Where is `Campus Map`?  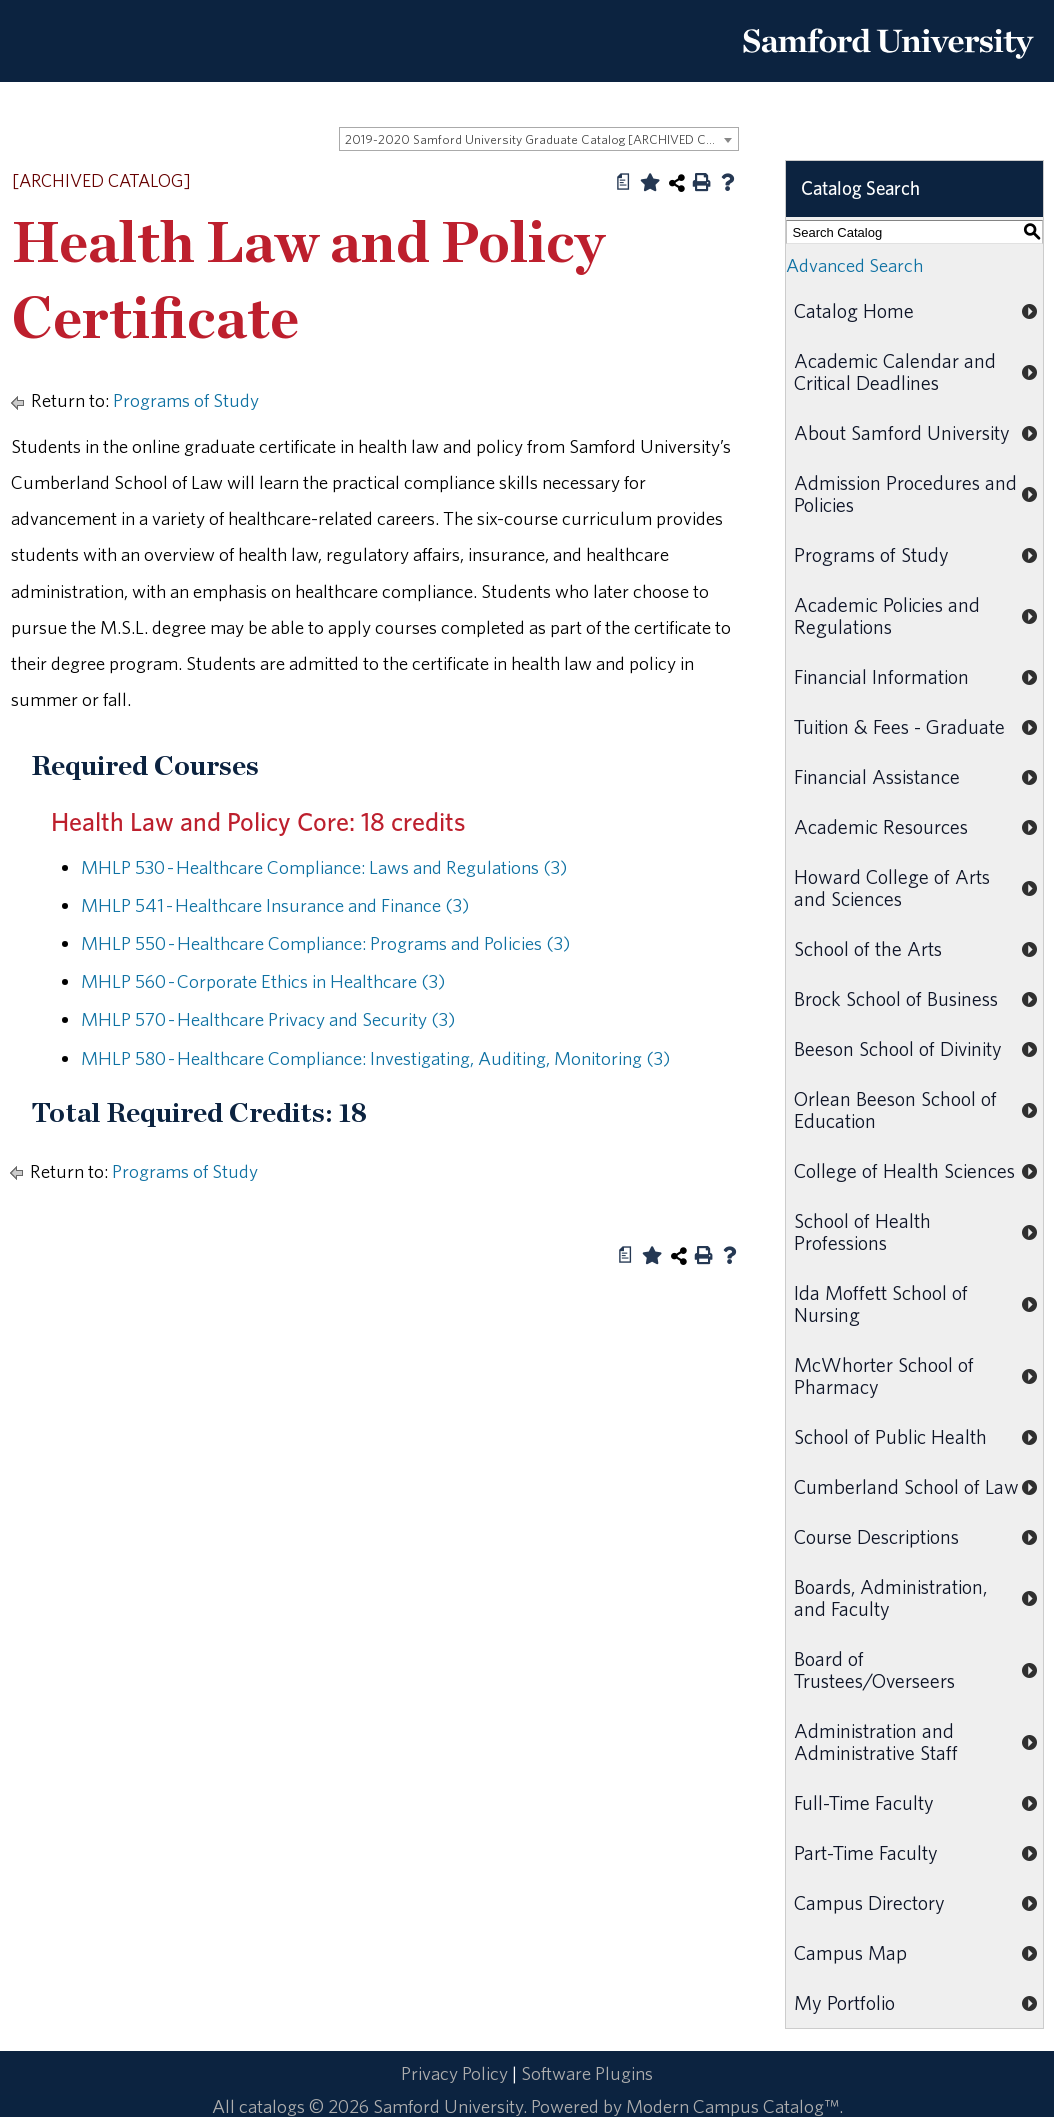 Campus Map is located at coordinates (850, 1952).